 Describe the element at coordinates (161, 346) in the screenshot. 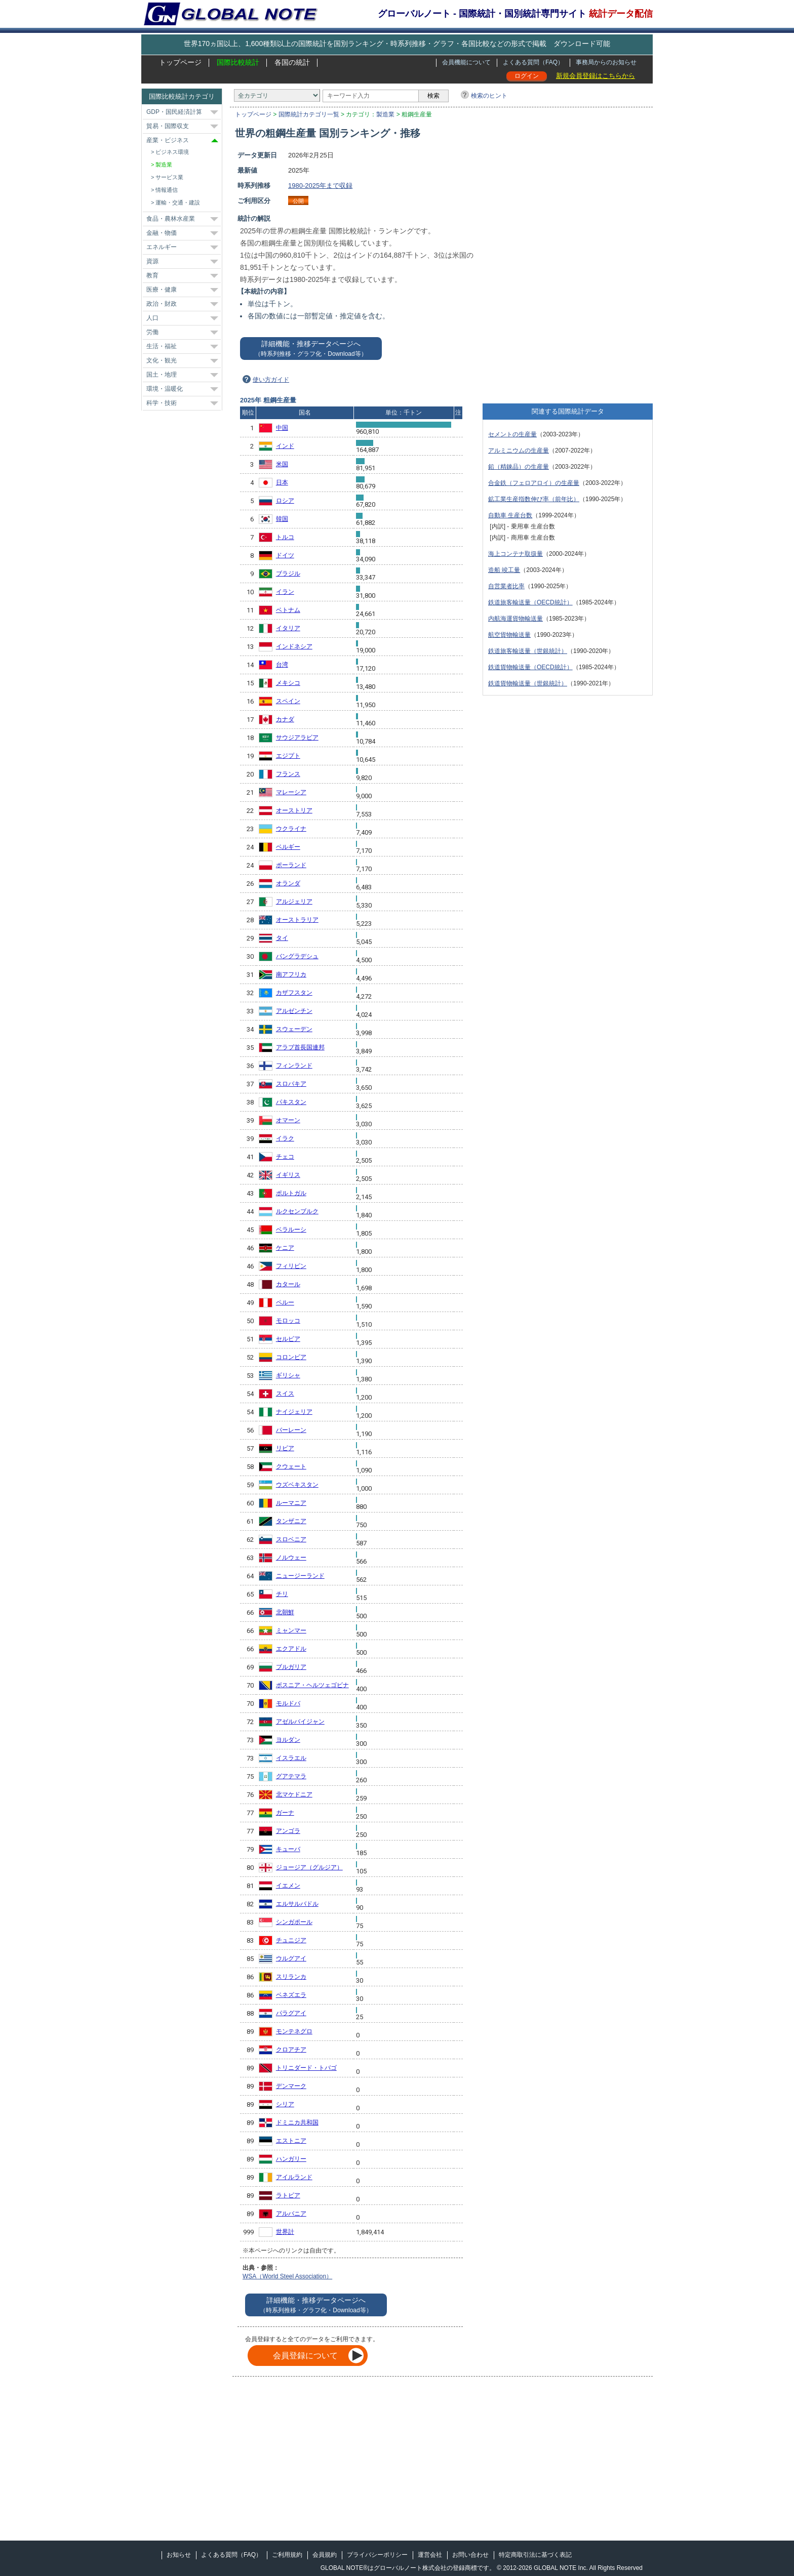

I see `生活・福祉` at that location.